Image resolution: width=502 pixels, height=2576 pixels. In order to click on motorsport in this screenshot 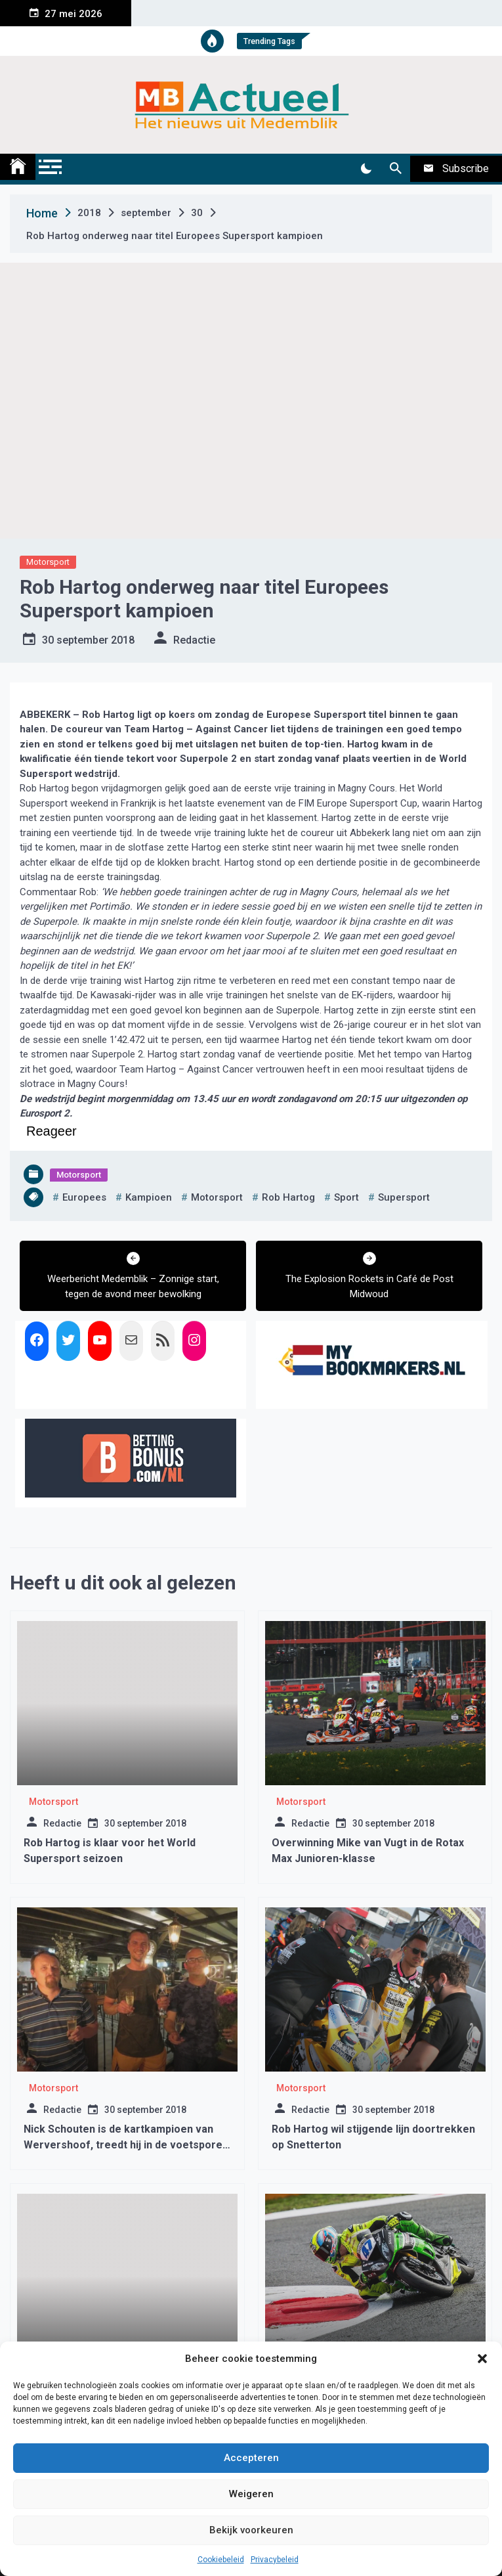, I will do `click(217, 1197)`.